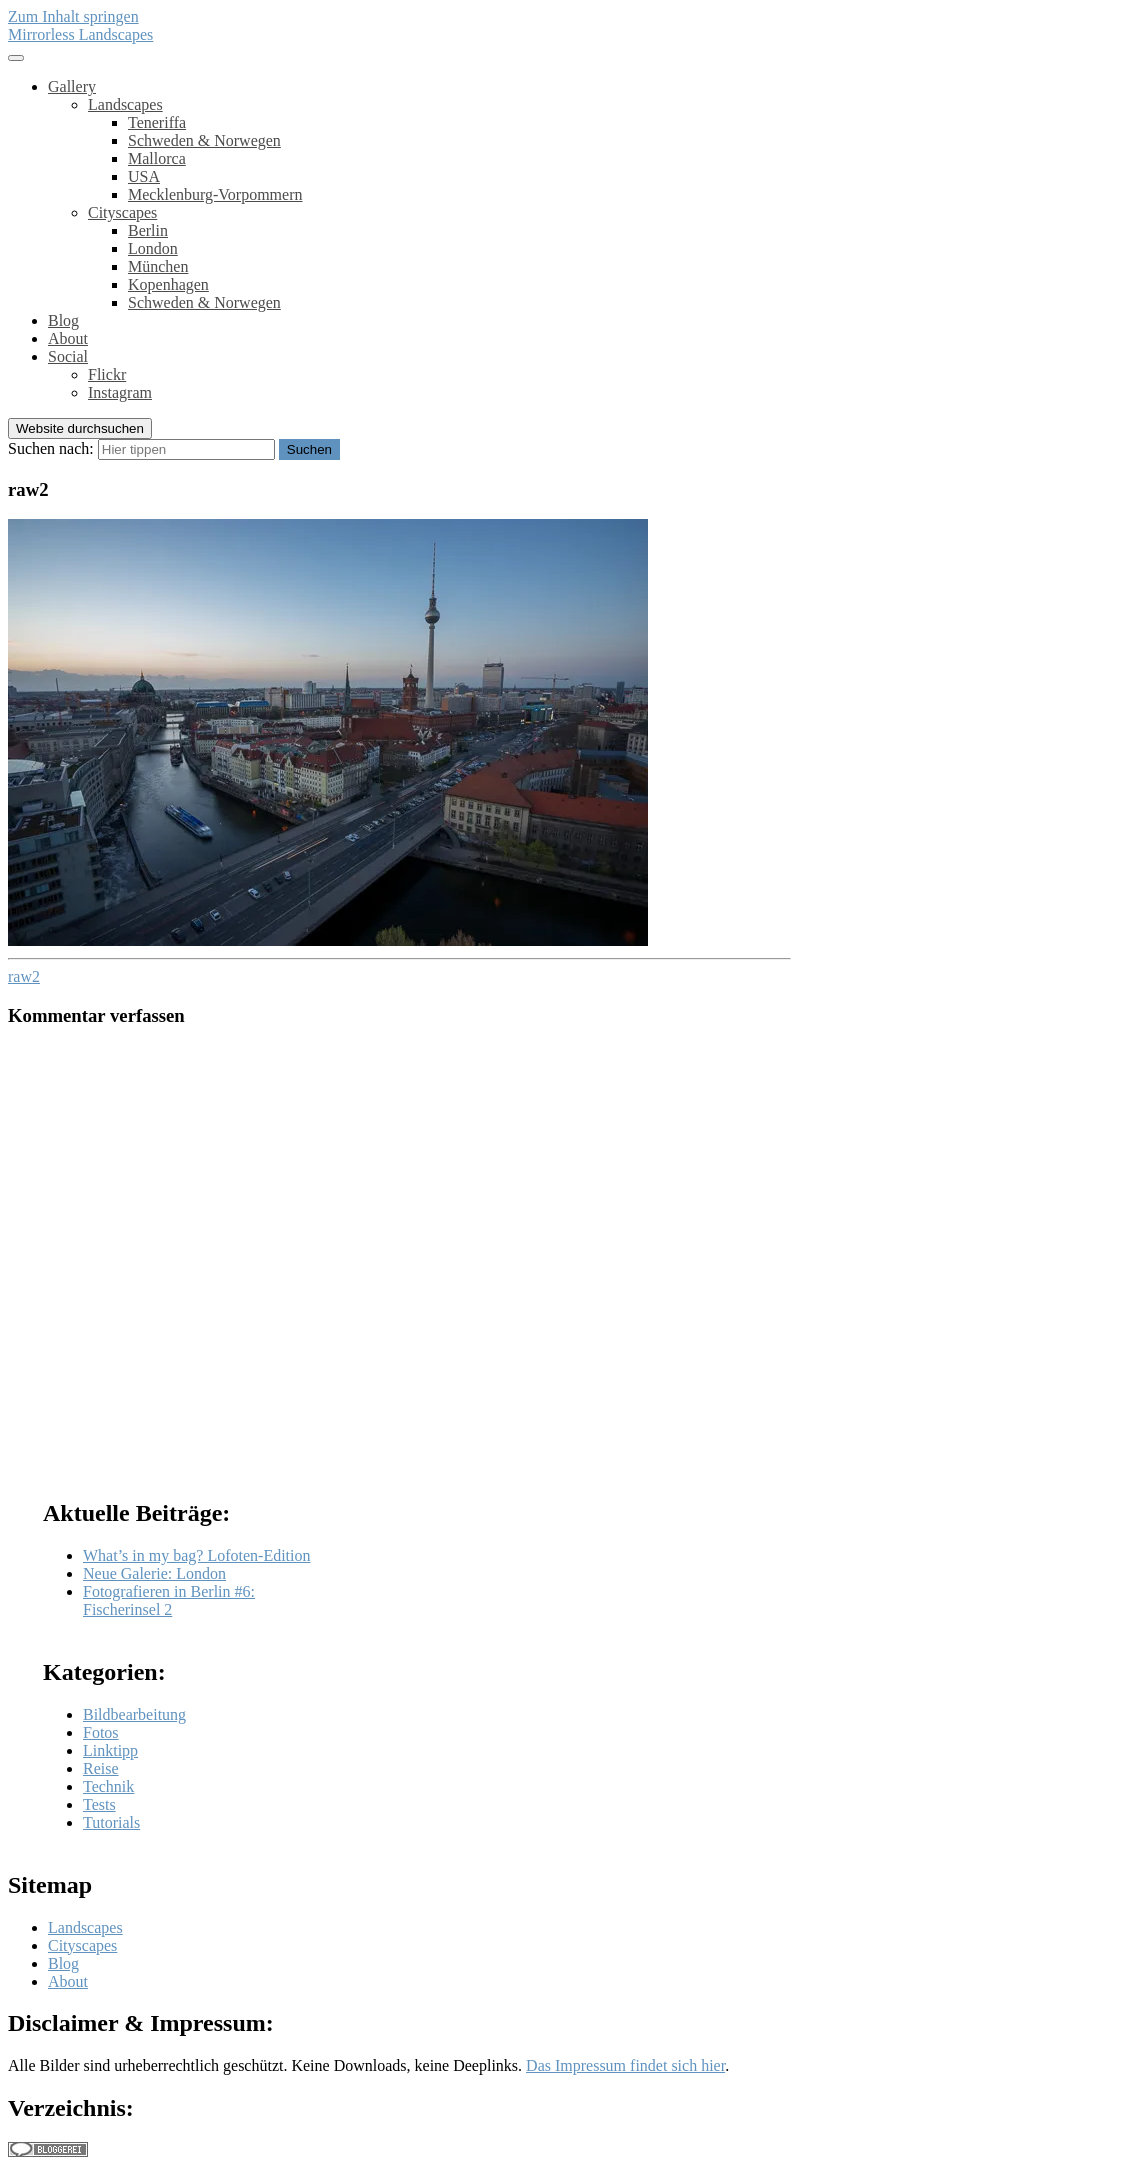 This screenshot has height=2169, width=1134. Describe the element at coordinates (101, 1768) in the screenshot. I see `Reise` at that location.